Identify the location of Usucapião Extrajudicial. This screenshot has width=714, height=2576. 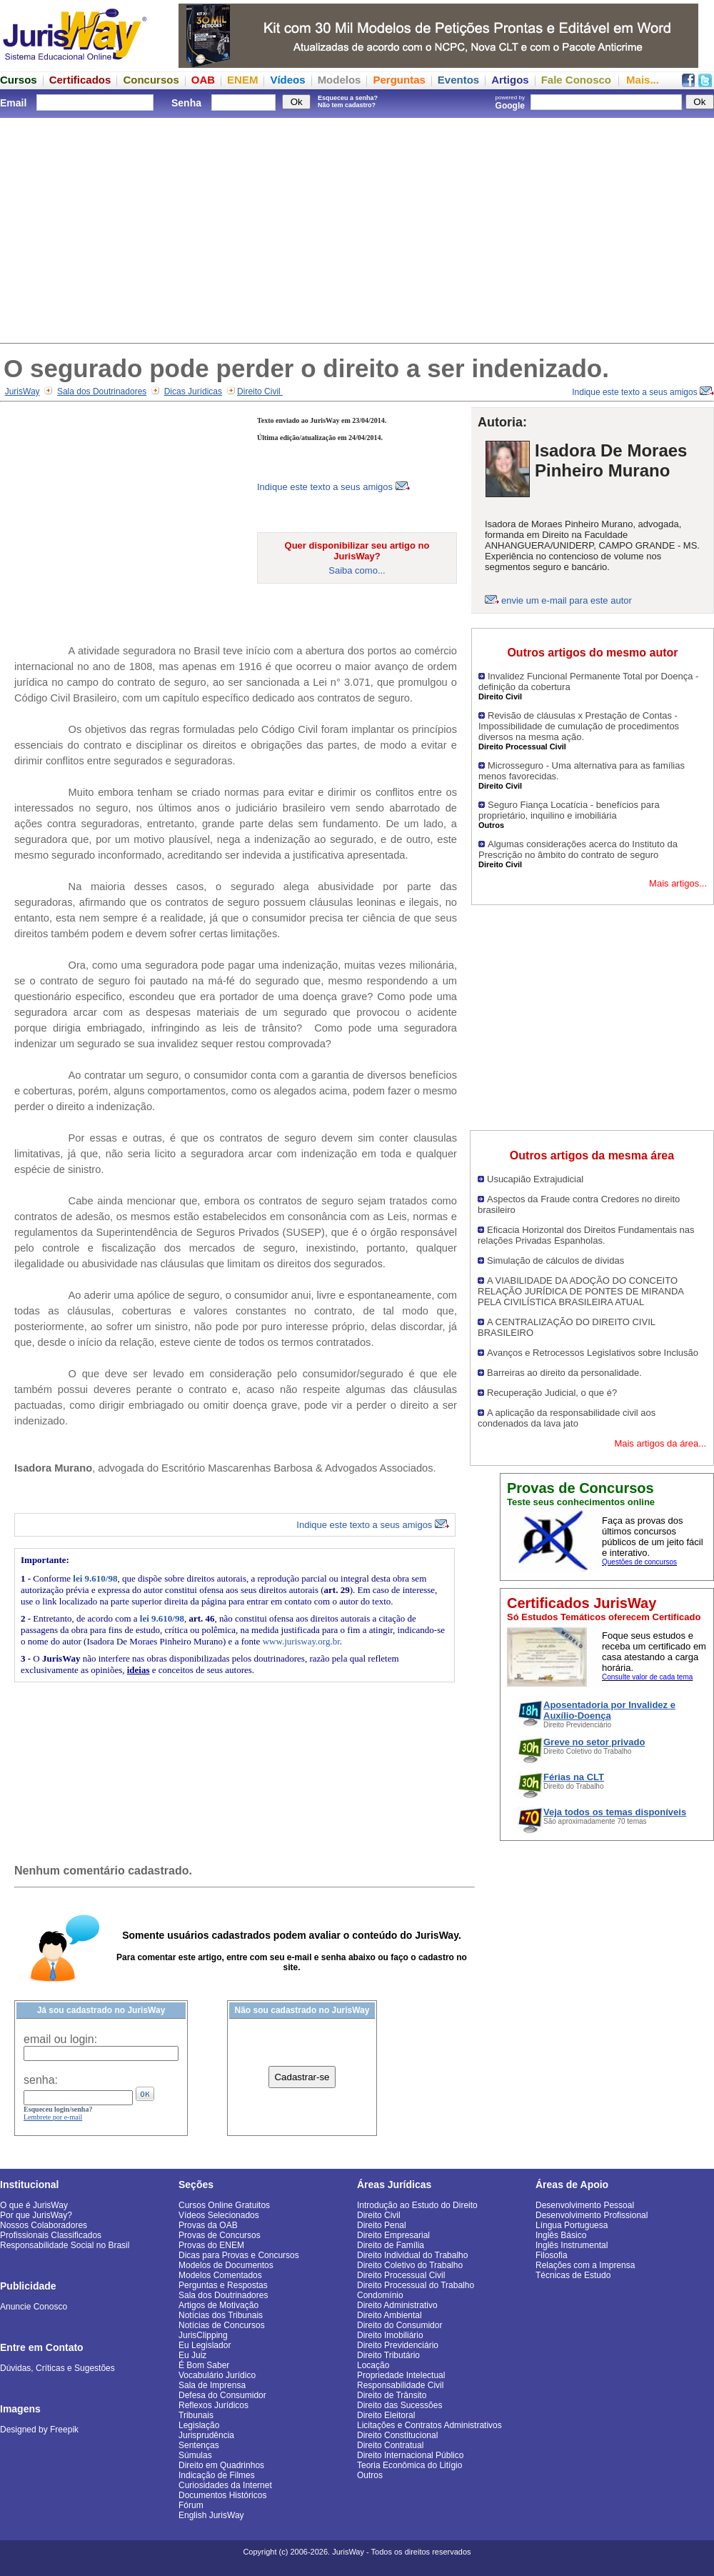
(535, 1179).